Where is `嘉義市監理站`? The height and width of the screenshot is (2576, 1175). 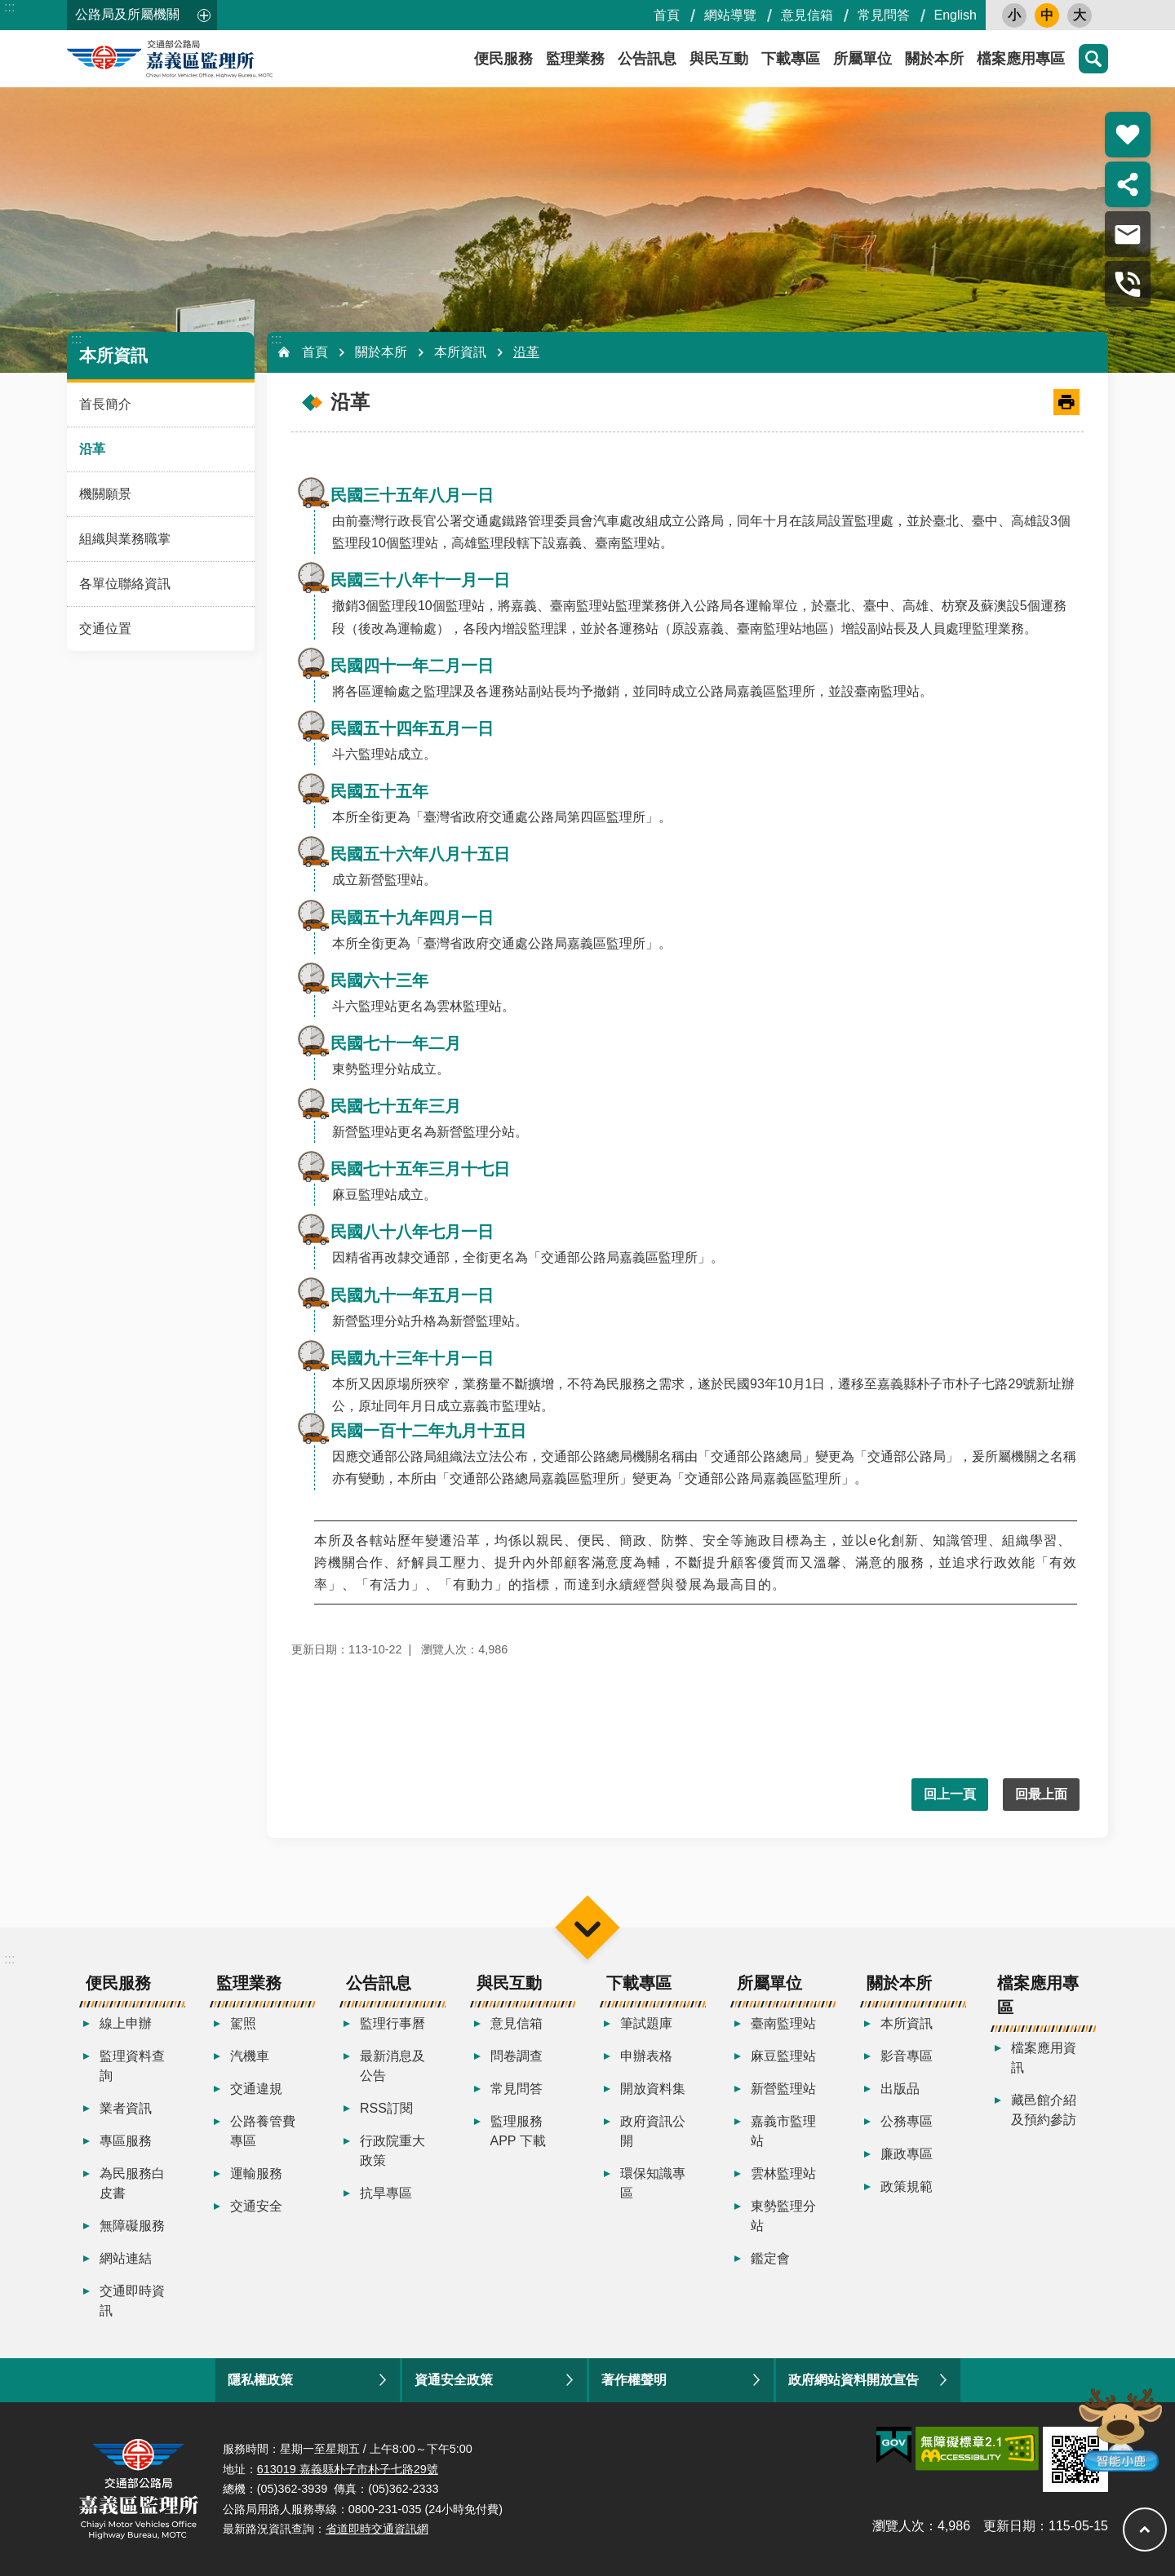
嘉義市監理站 is located at coordinates (783, 2131).